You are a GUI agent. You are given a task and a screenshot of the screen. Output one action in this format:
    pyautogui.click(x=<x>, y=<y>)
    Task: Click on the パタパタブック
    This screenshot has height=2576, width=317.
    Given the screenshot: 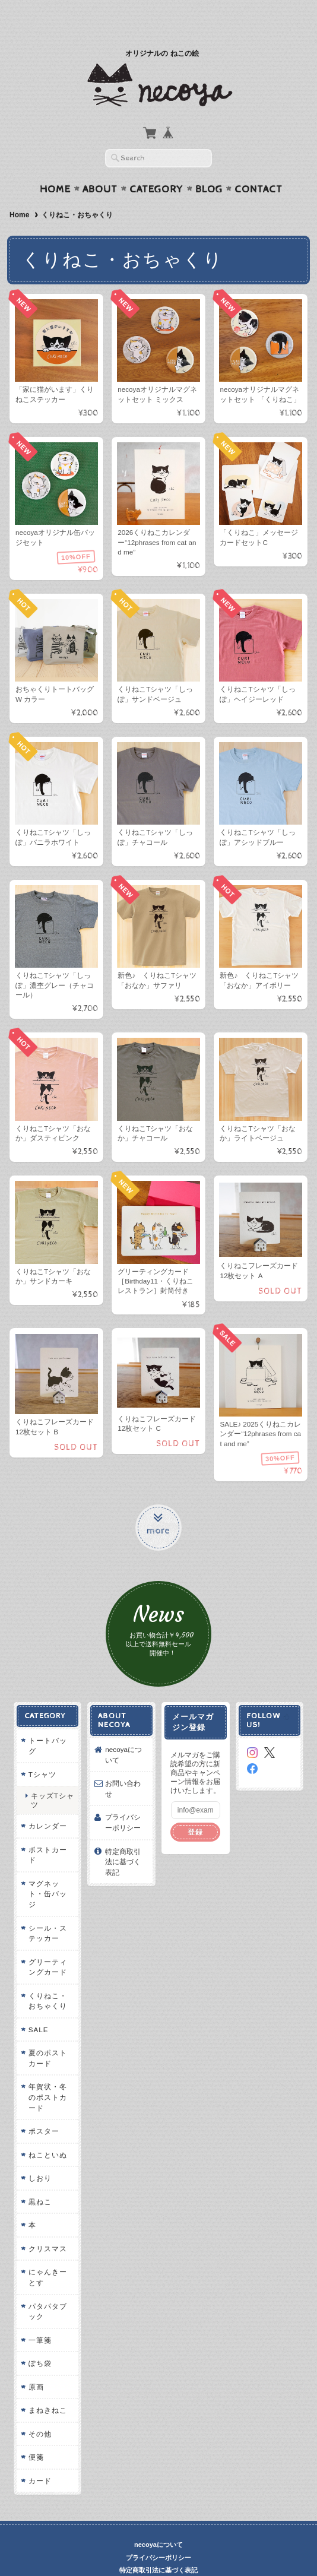 What is the action you would take?
    pyautogui.click(x=46, y=2288)
    